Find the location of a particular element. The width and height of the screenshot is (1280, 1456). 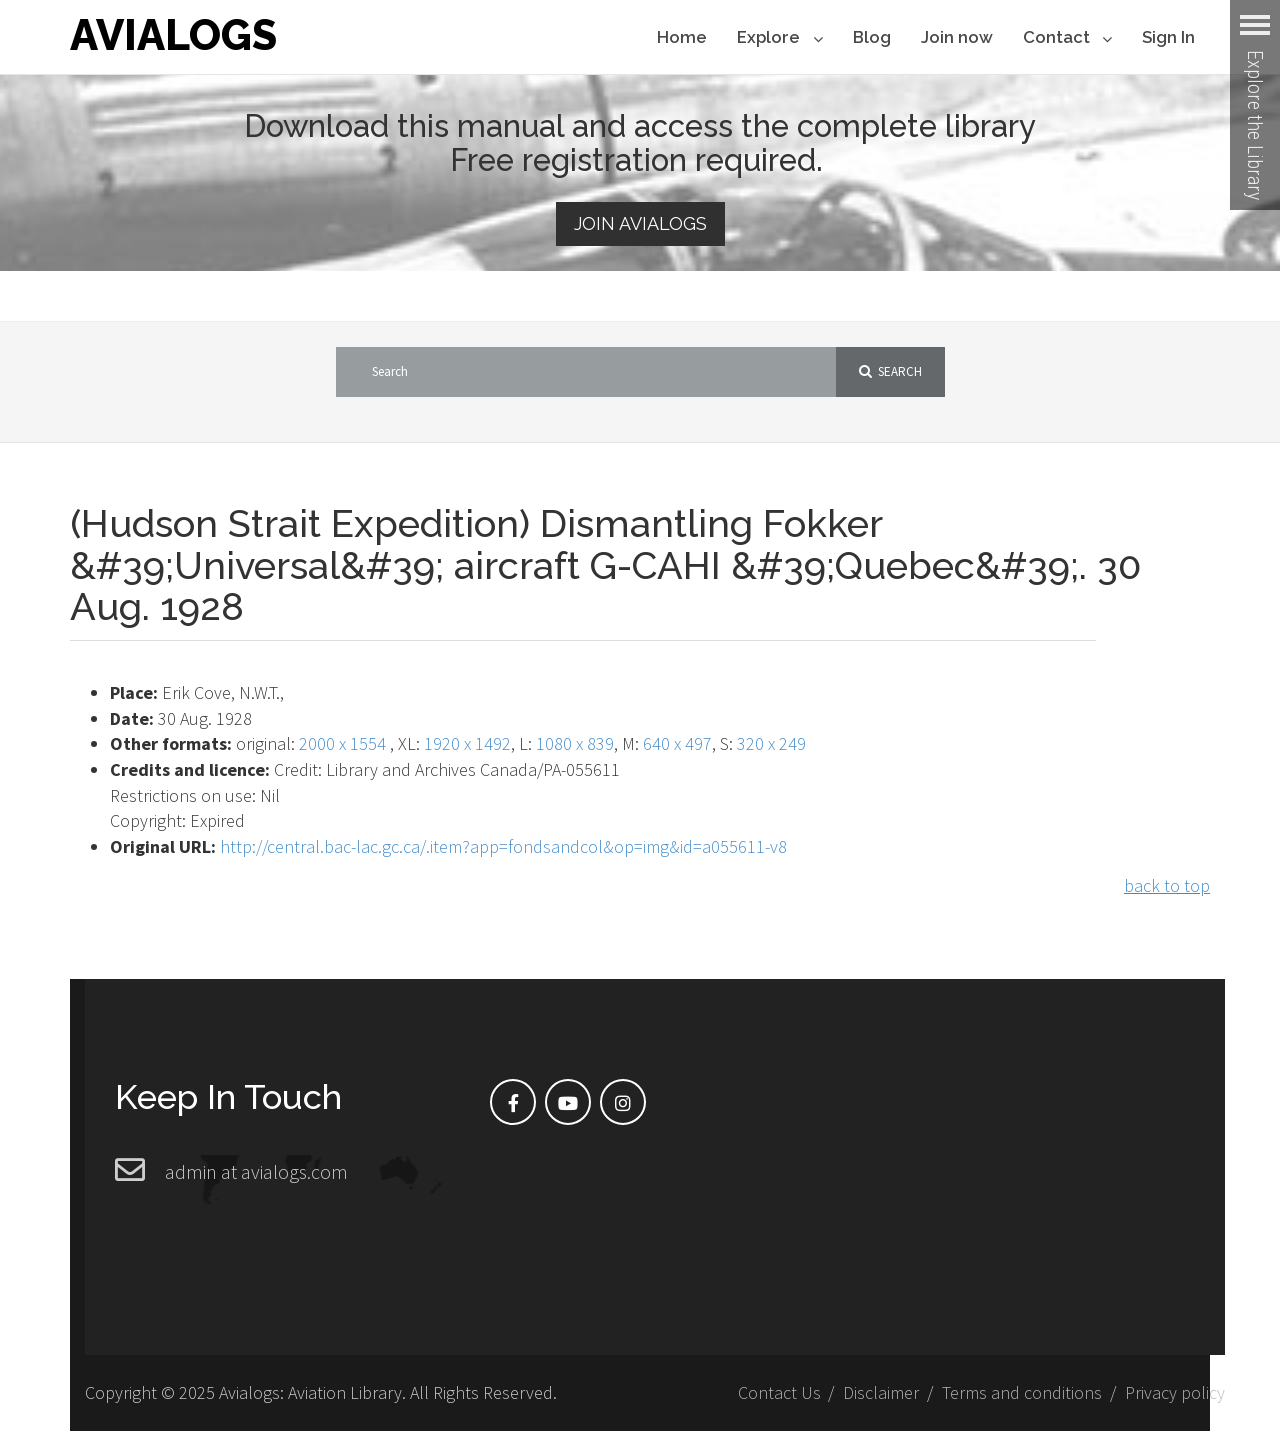

320 x 249 is located at coordinates (771, 743).